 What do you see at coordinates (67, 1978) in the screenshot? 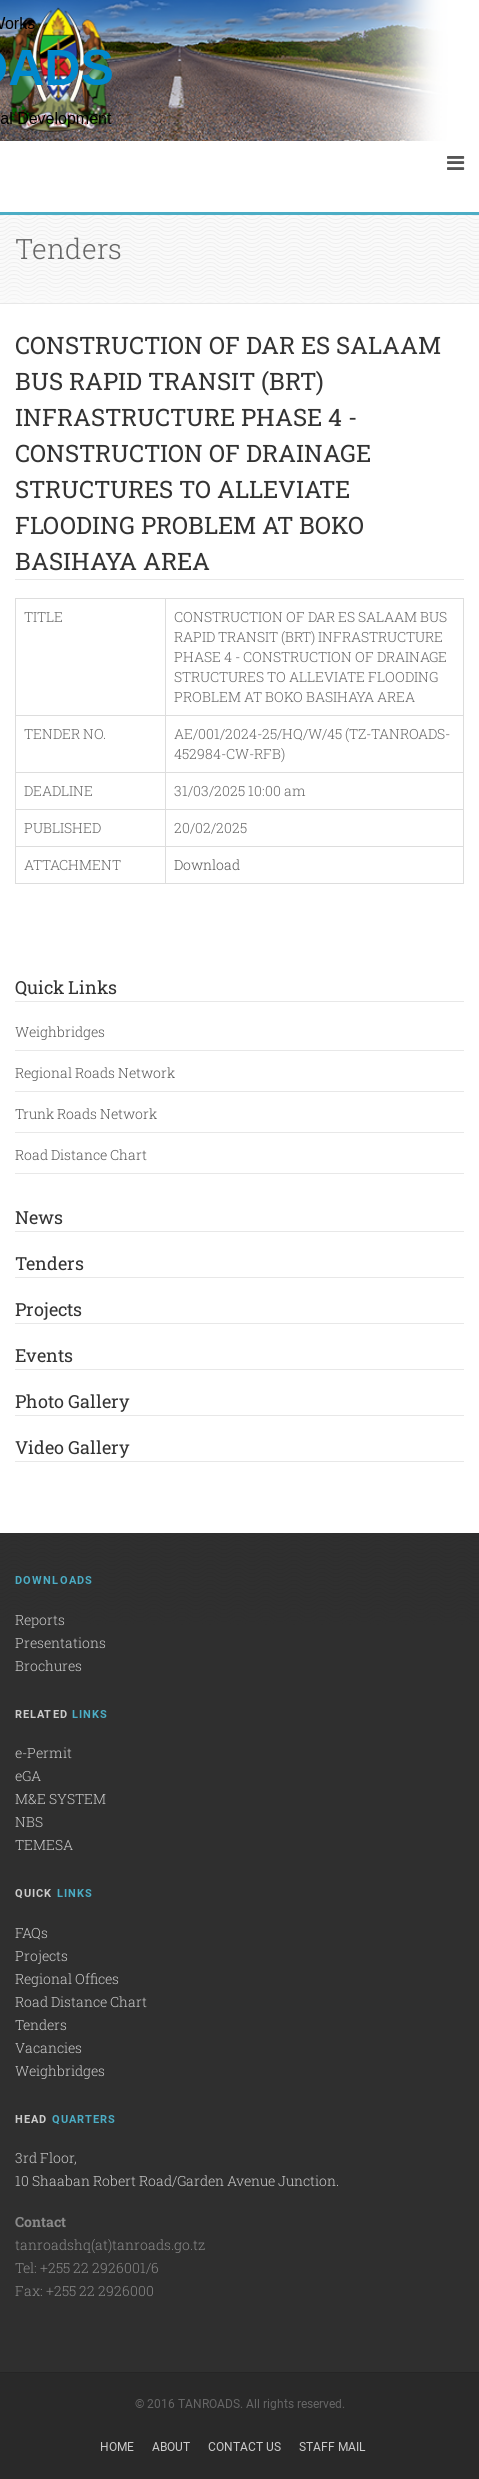
I see `Regional Offices` at bounding box center [67, 1978].